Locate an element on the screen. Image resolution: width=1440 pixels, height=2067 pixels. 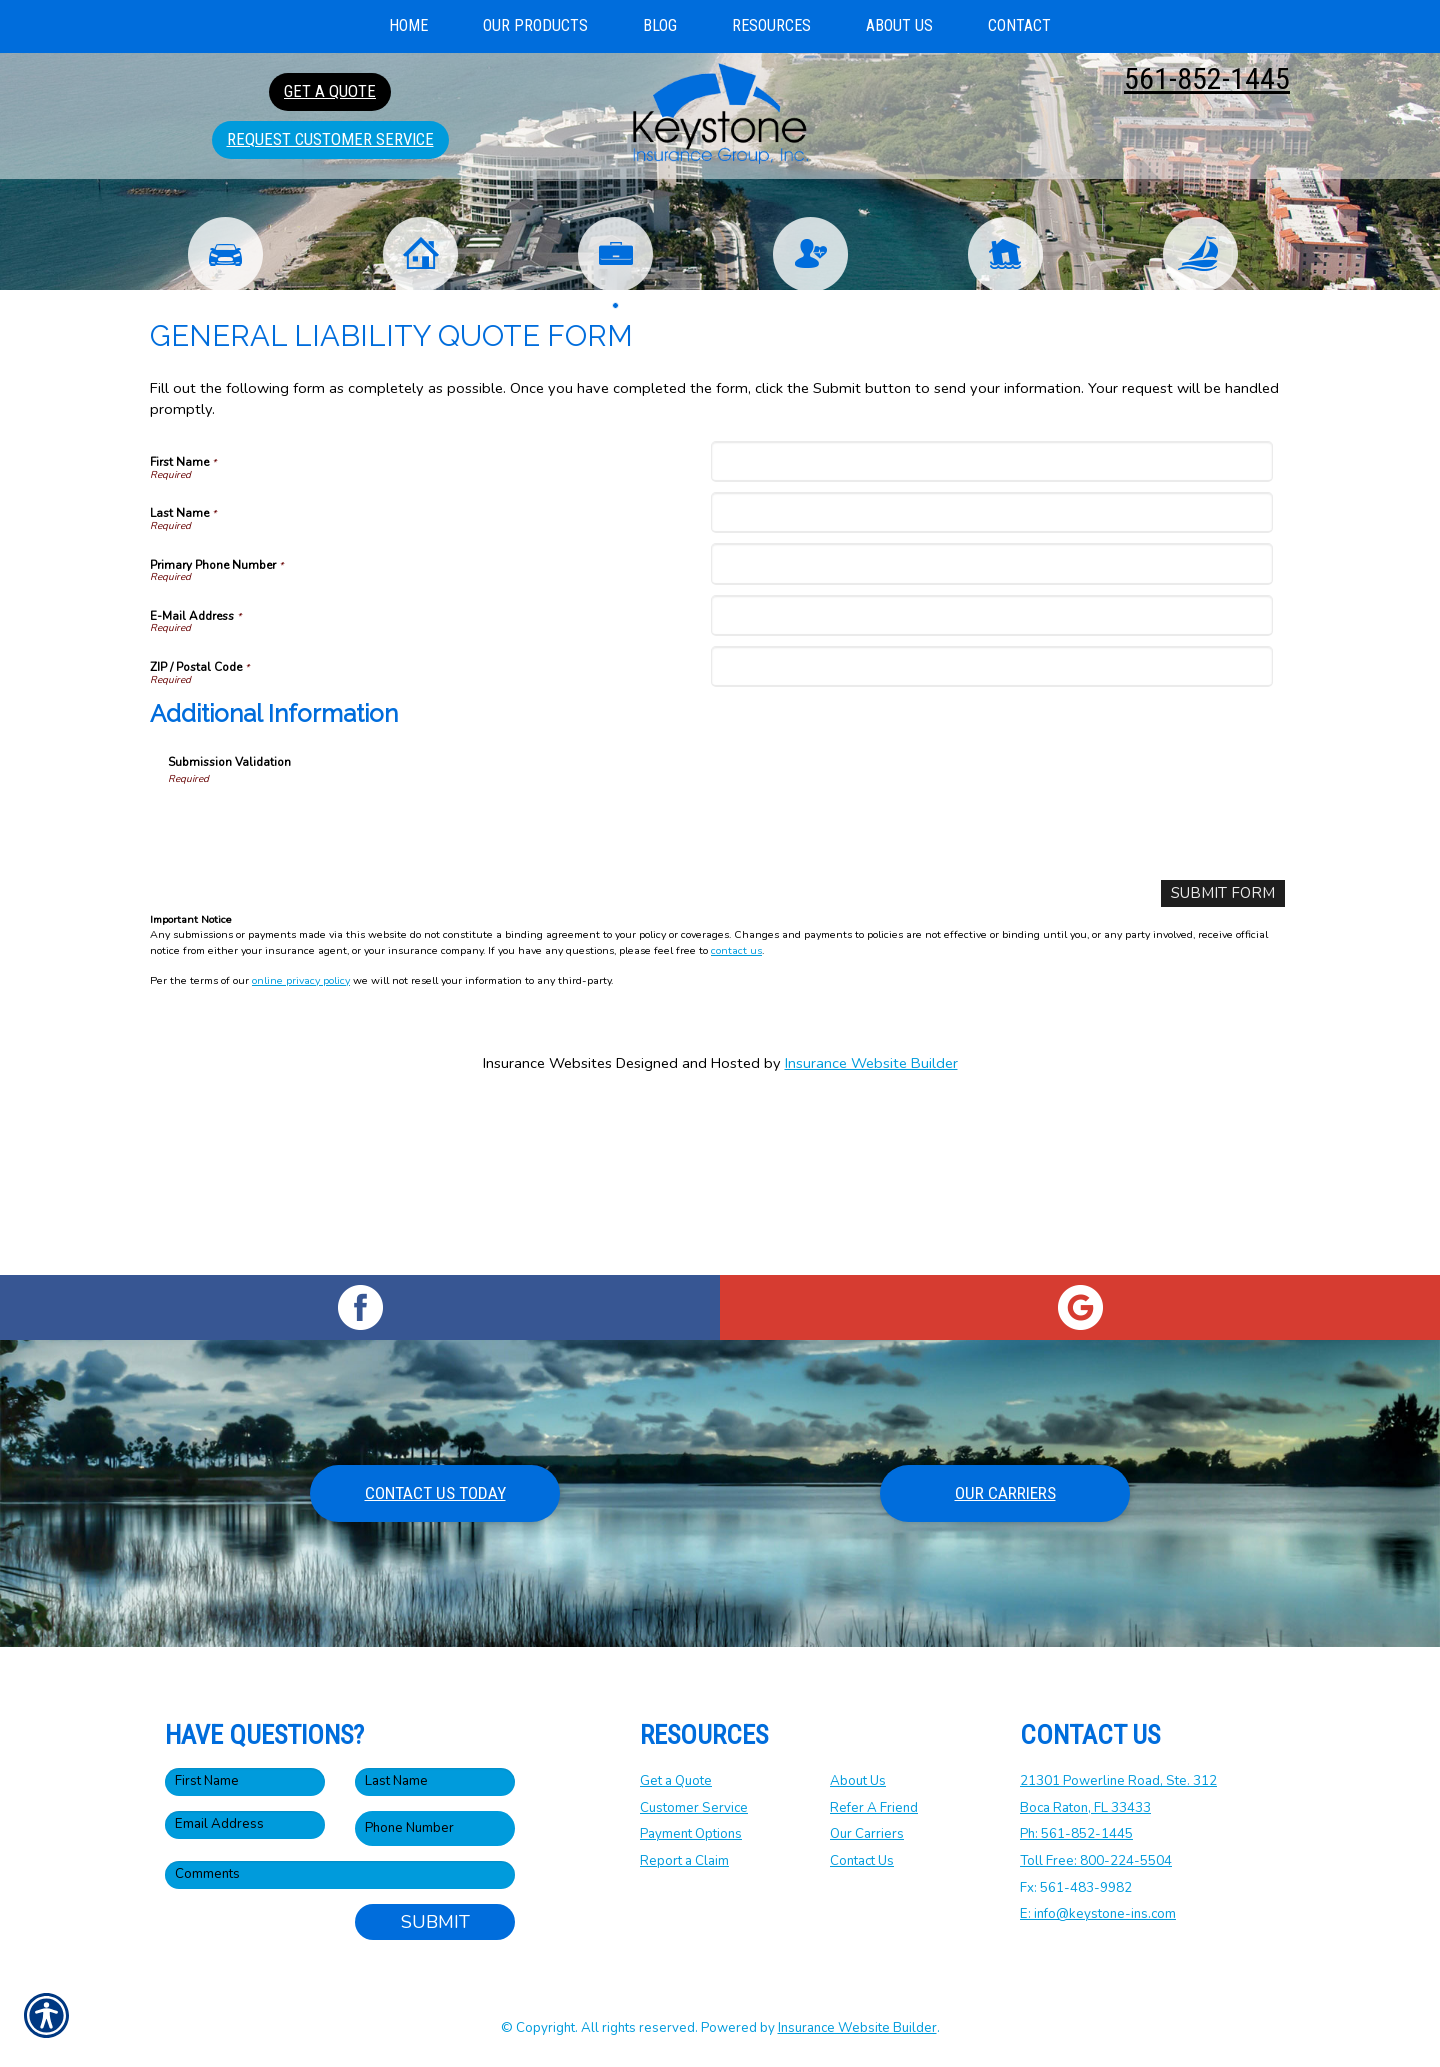
[First name field.] is located at coordinates (245, 1782).